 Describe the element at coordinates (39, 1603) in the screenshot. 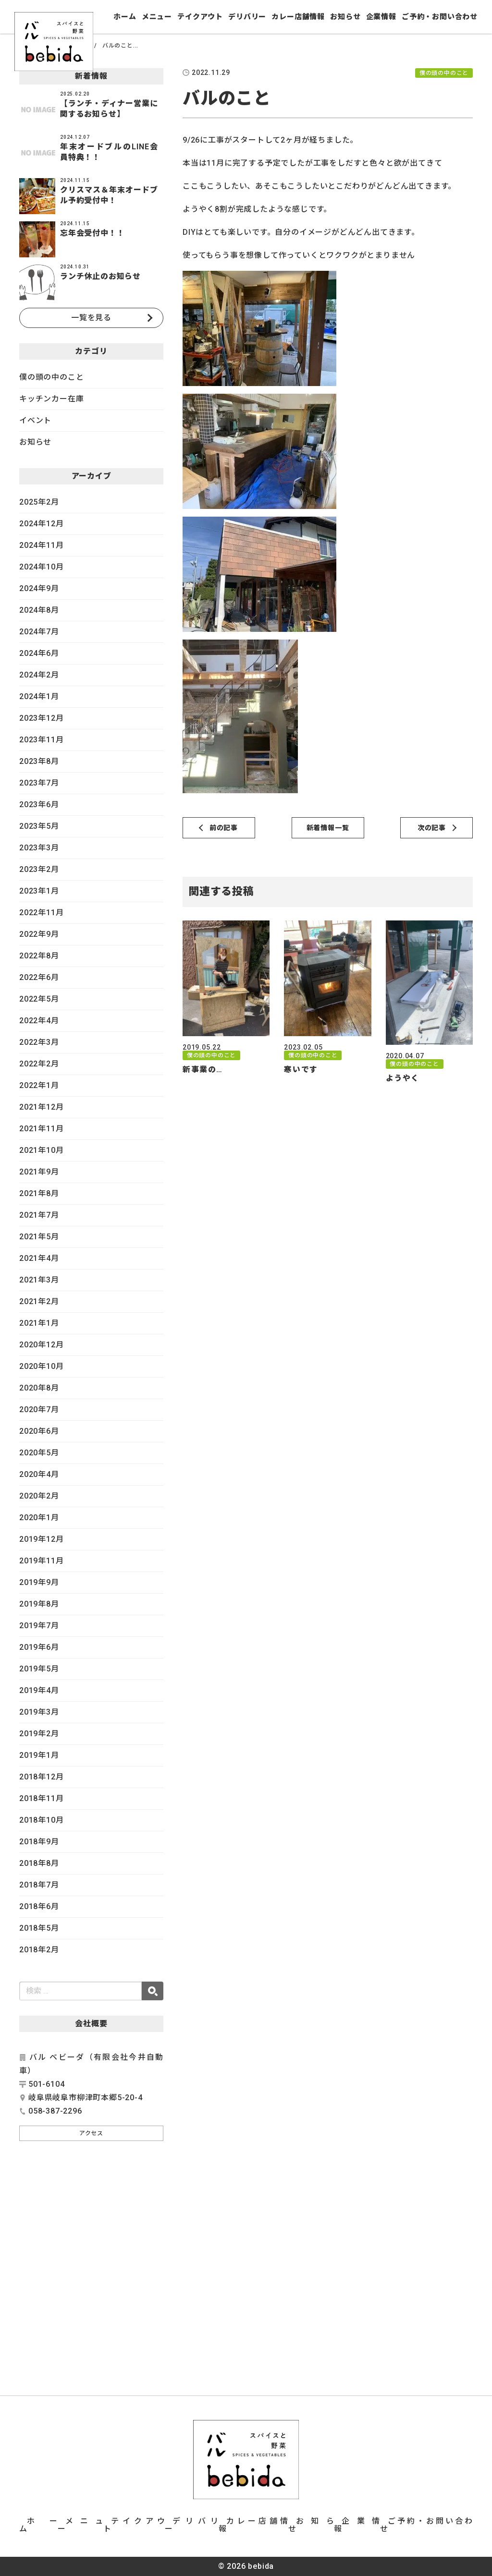

I see `2019年8月` at that location.